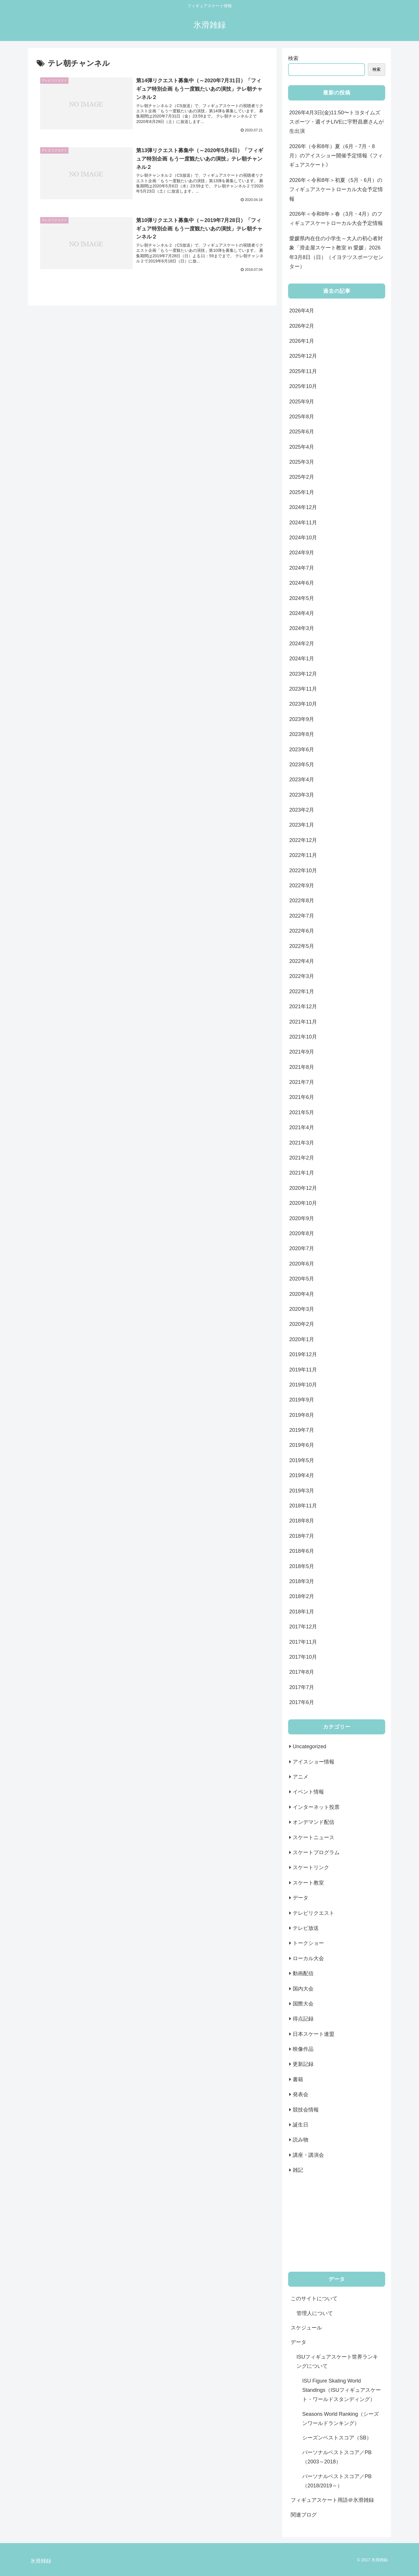 This screenshot has width=419, height=2576. Describe the element at coordinates (301, 1082) in the screenshot. I see `2021年7月` at that location.